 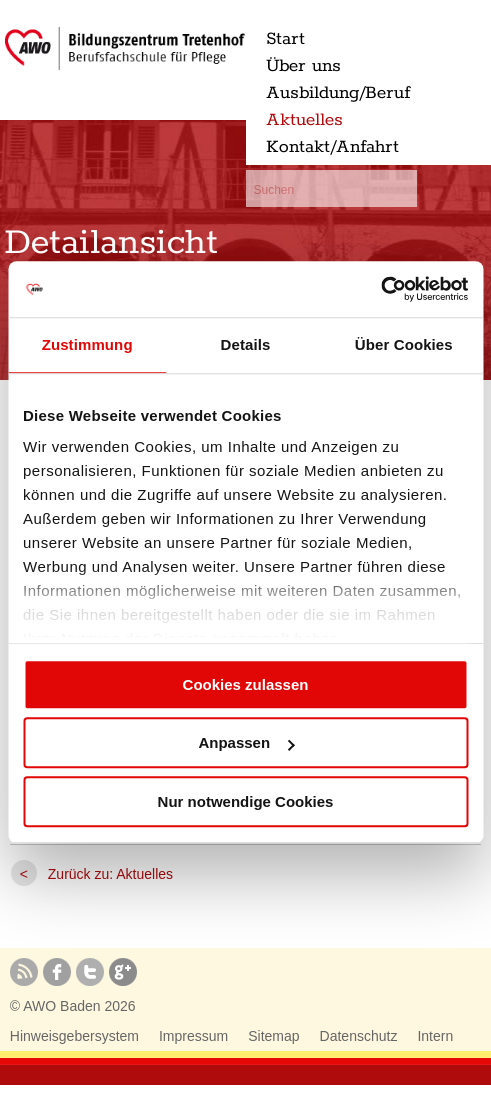 What do you see at coordinates (303, 66) in the screenshot?
I see `Über uns` at bounding box center [303, 66].